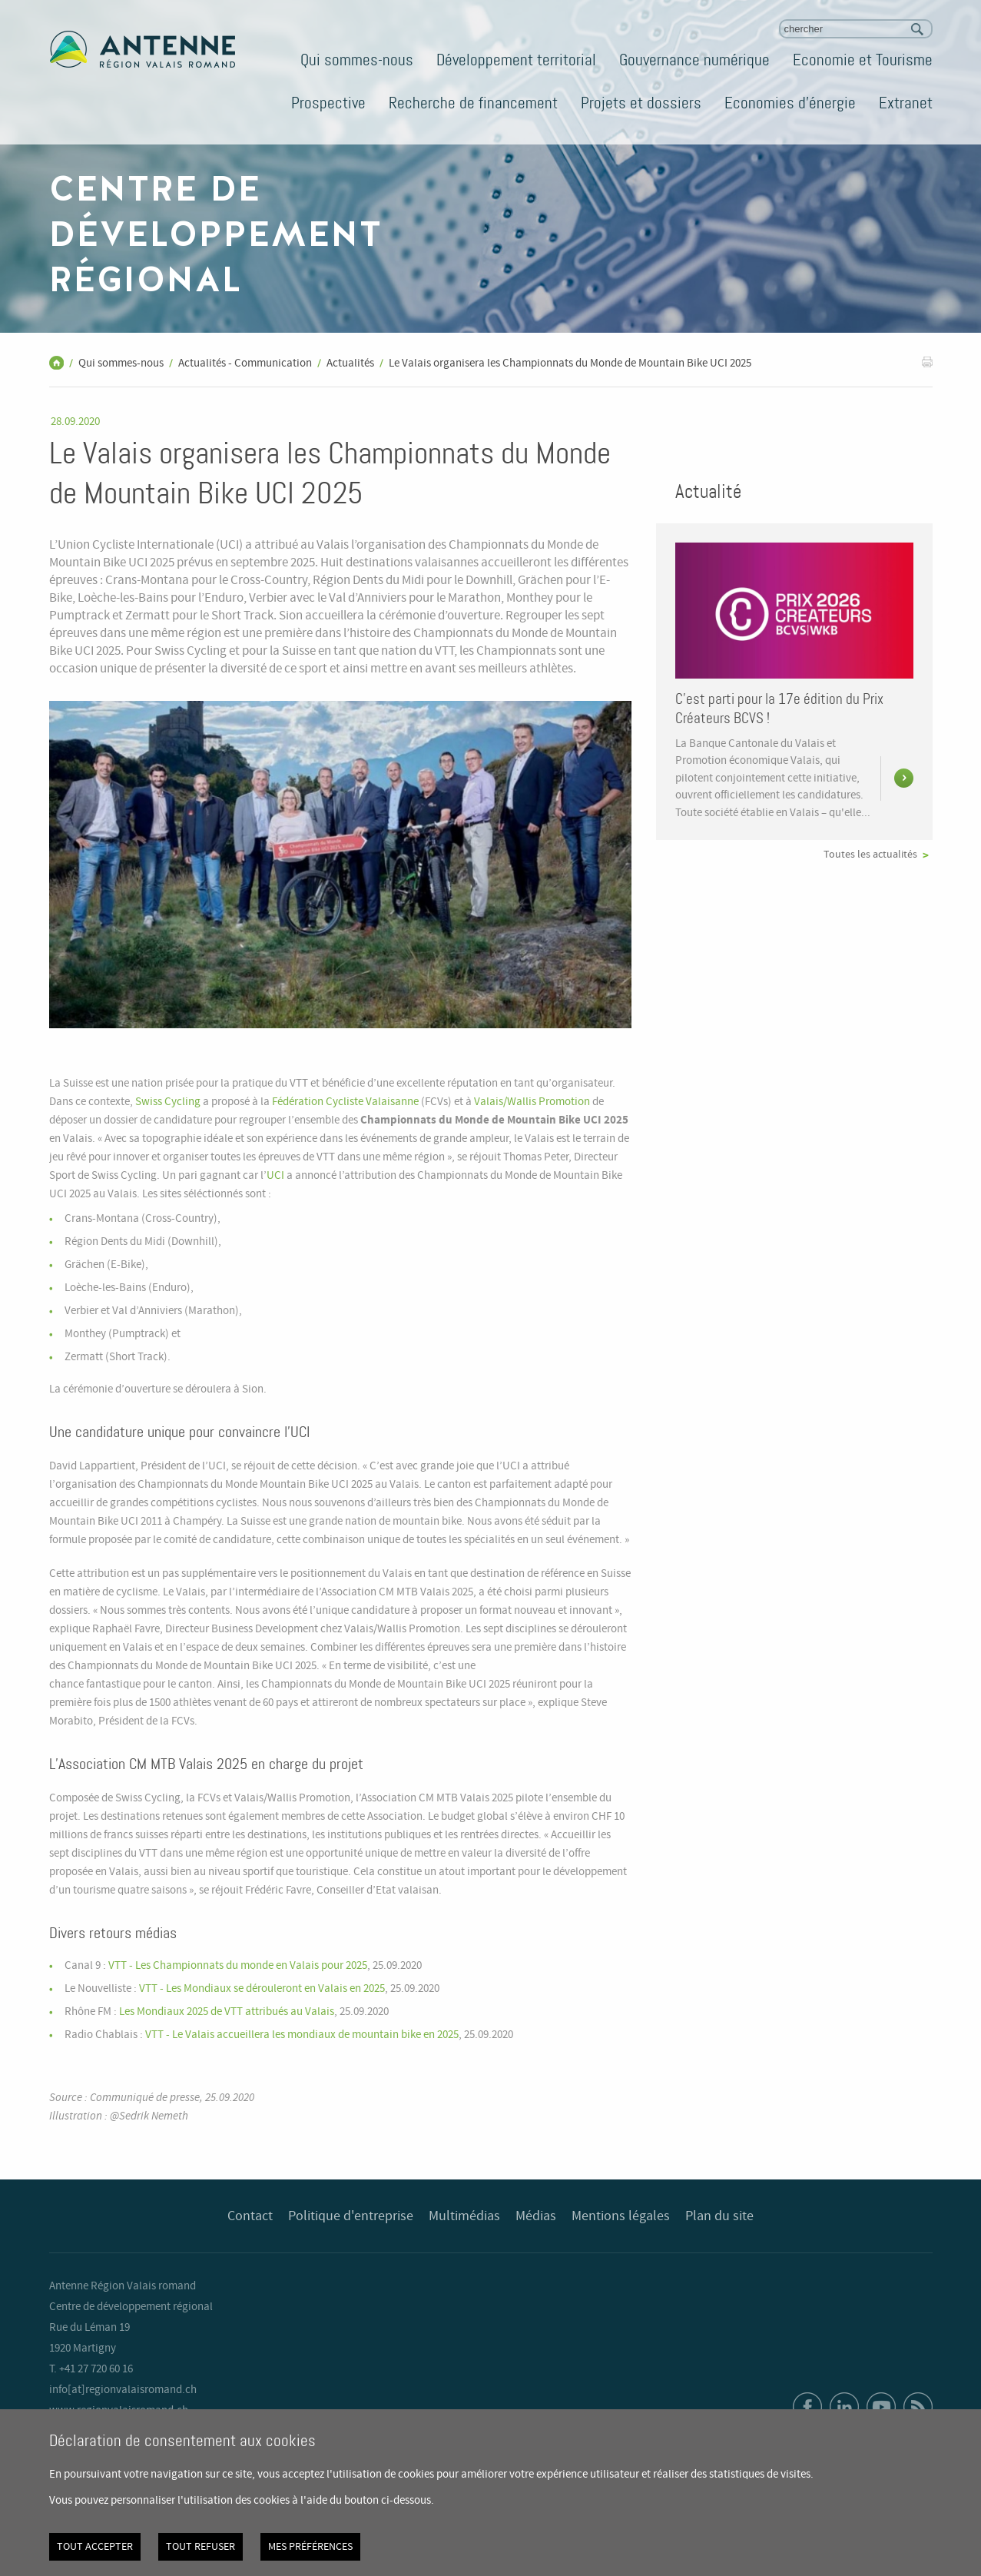 This screenshot has height=2576, width=981. I want to click on VTT - Les Mondiaux se dérouleront en Valais en 2025, so click(262, 1989).